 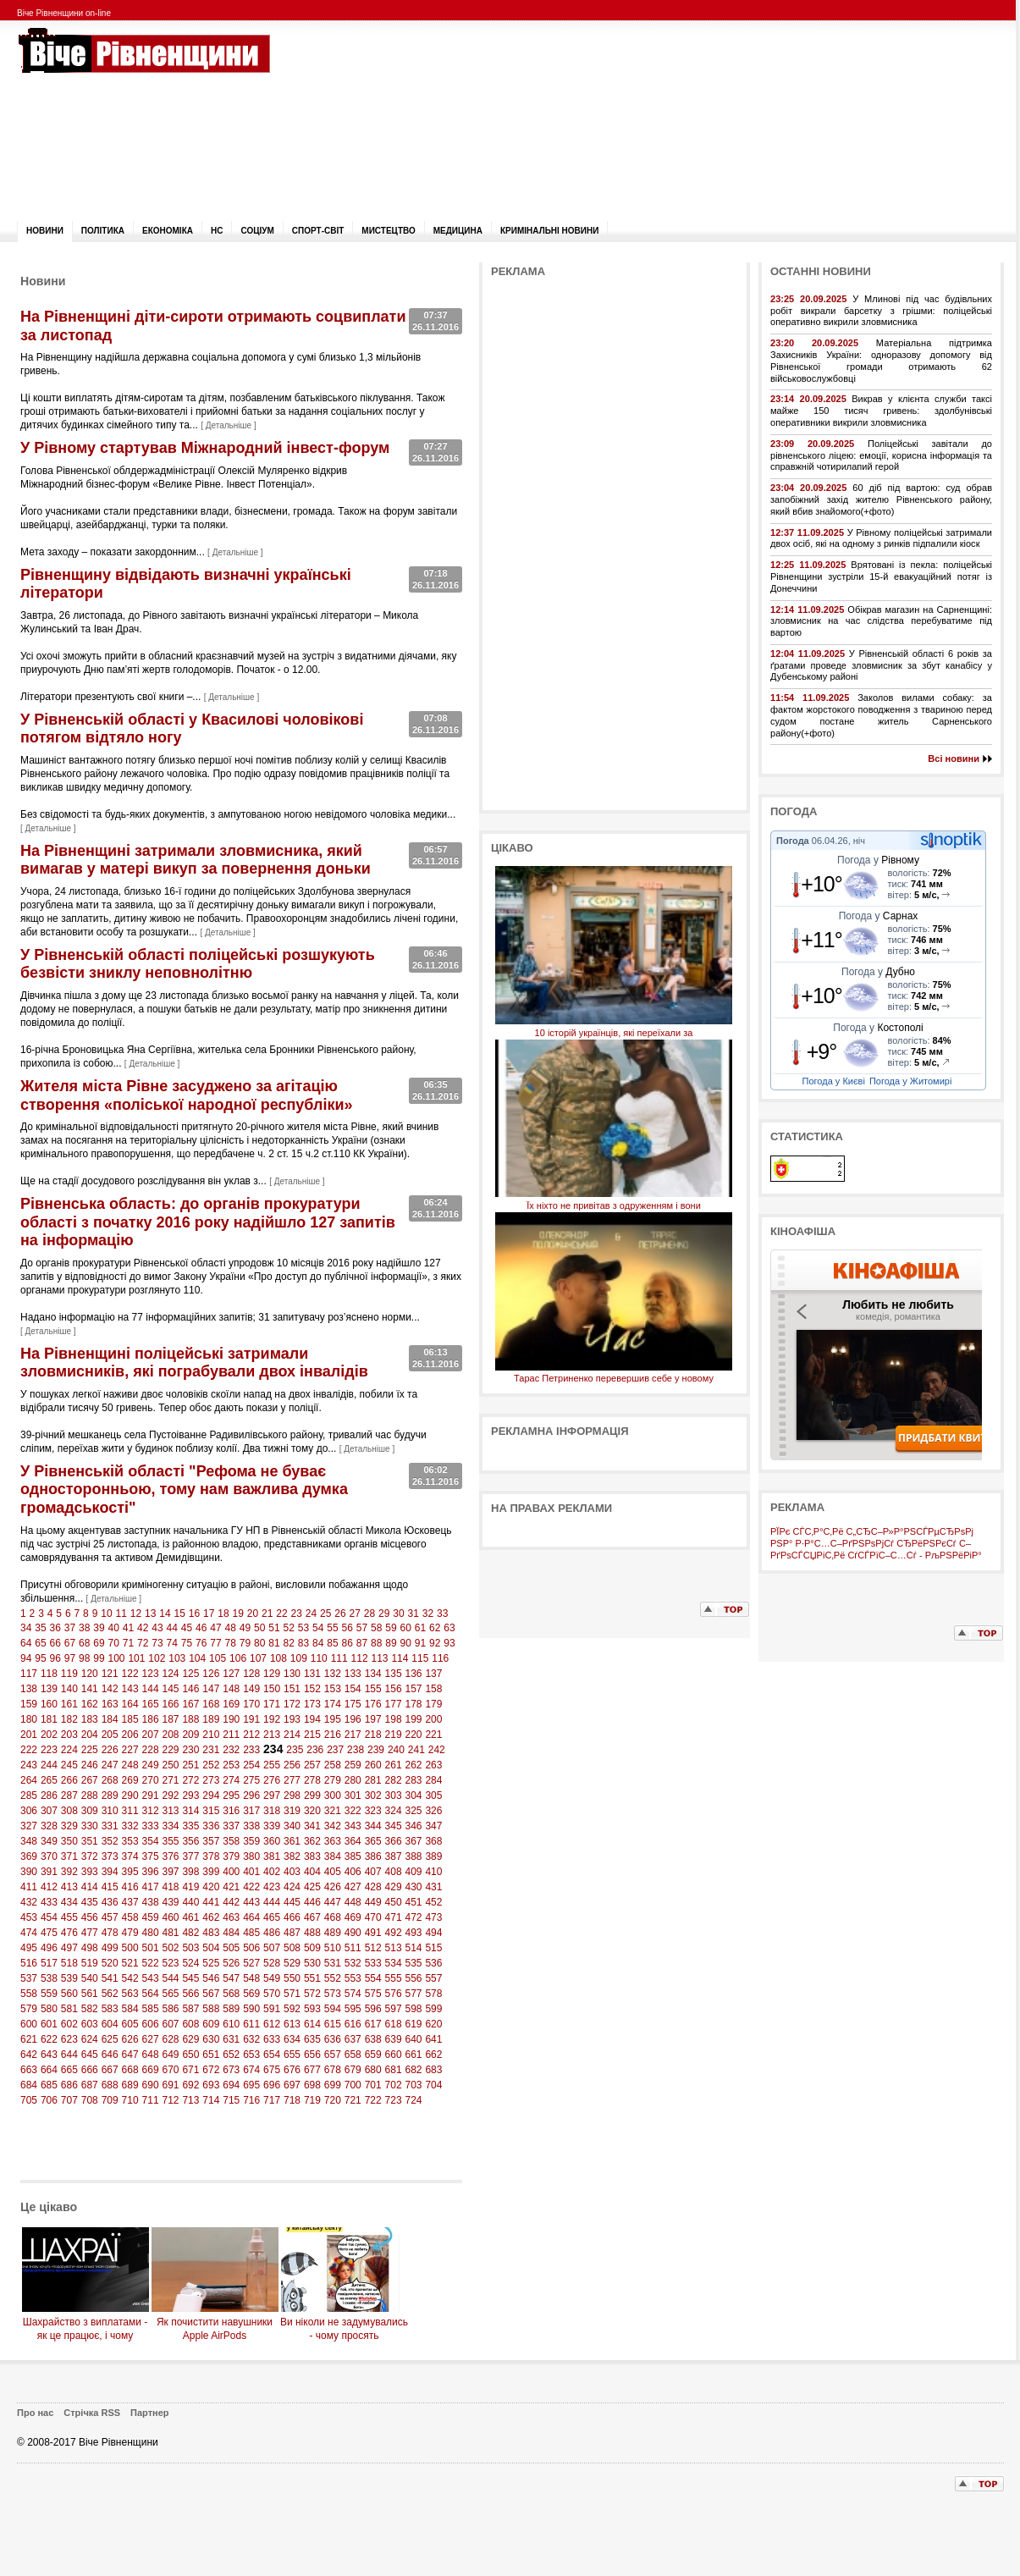 What do you see at coordinates (130, 1872) in the screenshot?
I see `395` at bounding box center [130, 1872].